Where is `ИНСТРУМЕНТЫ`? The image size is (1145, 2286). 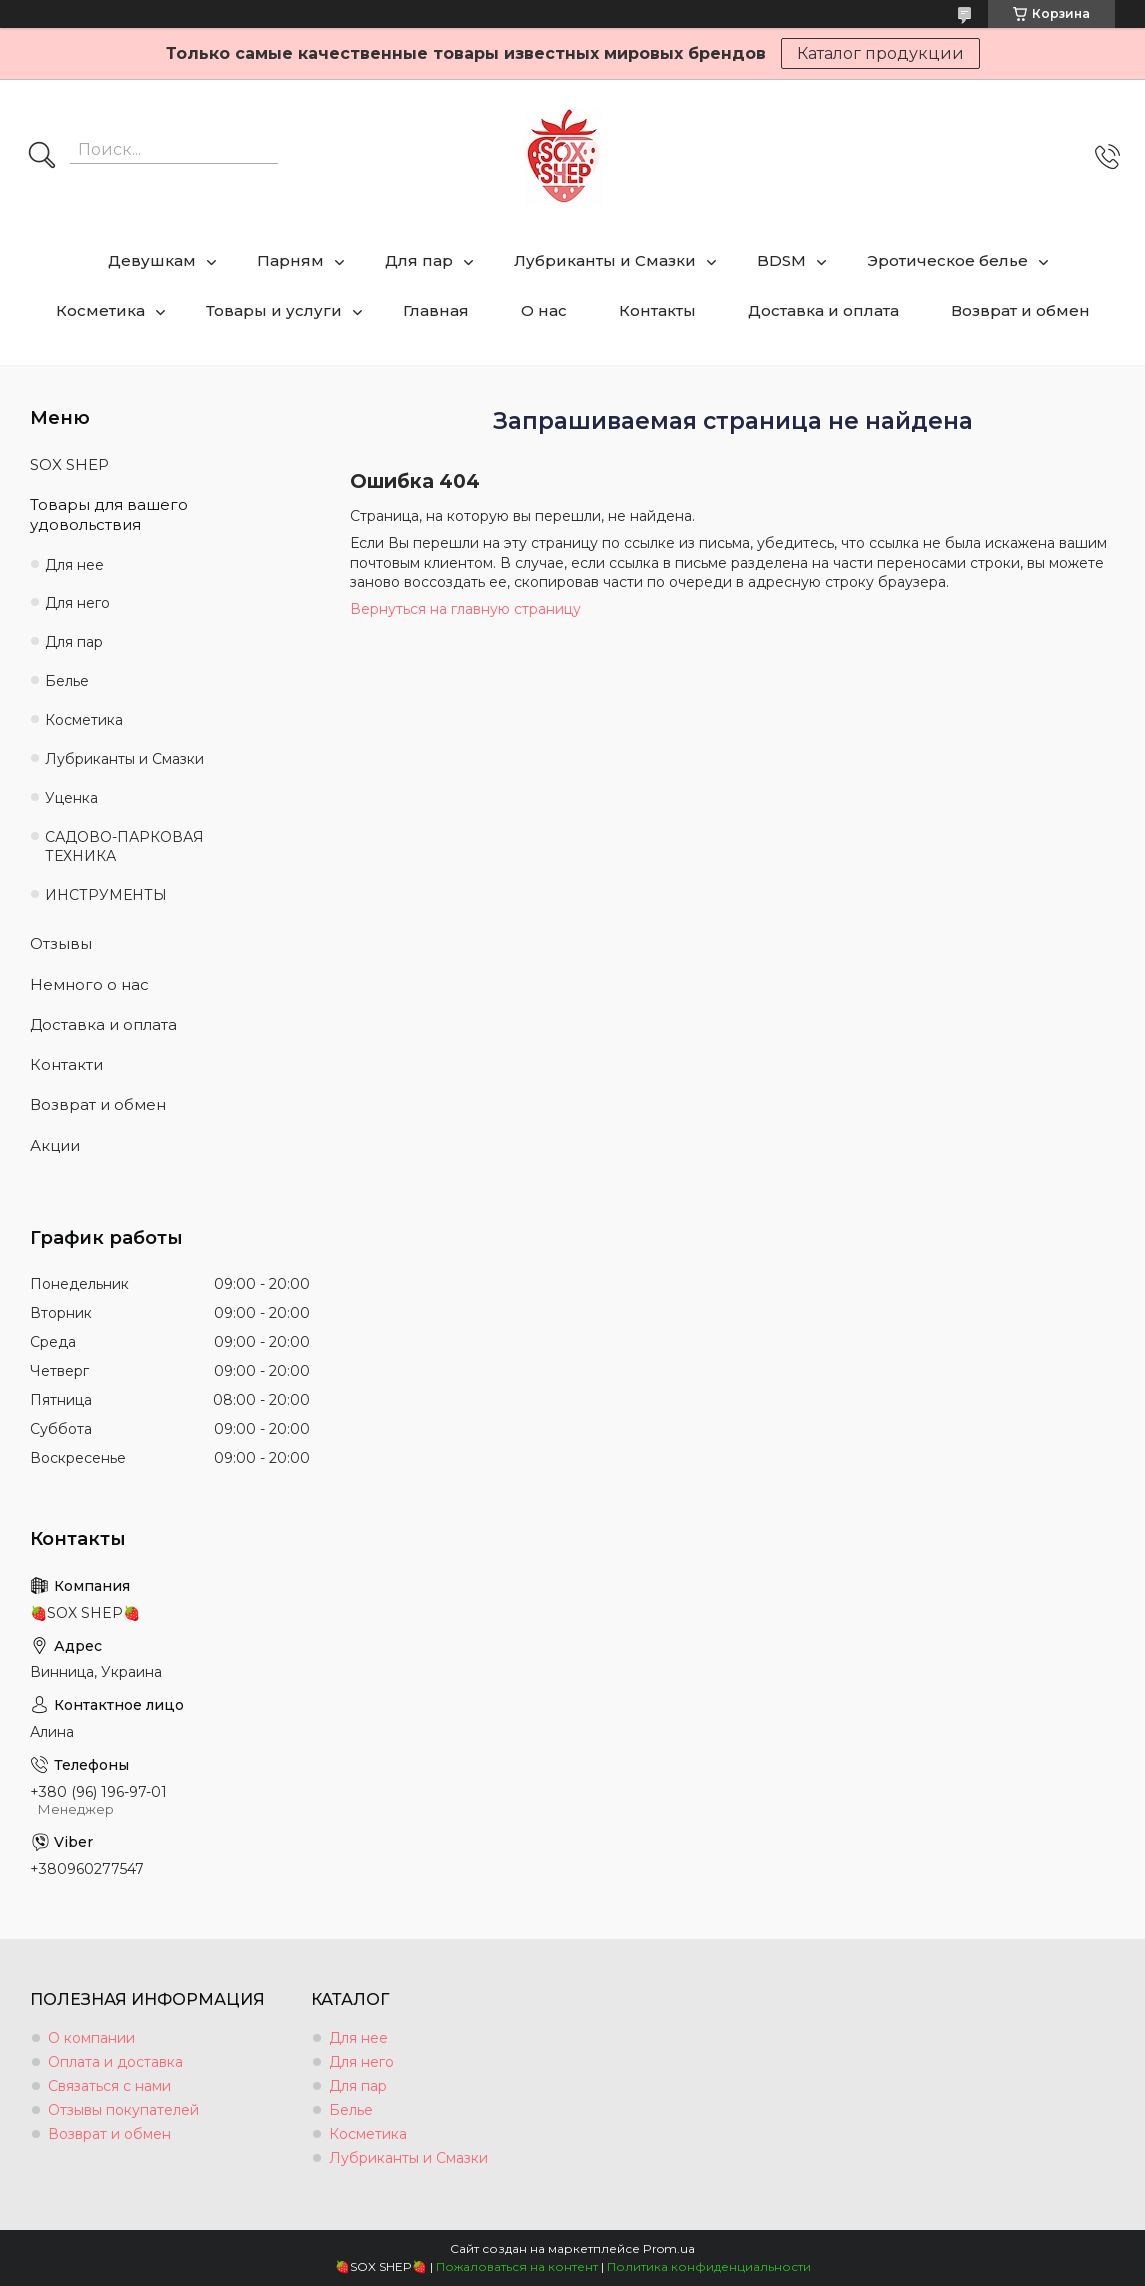 ИНСТРУМЕНТЫ is located at coordinates (106, 895).